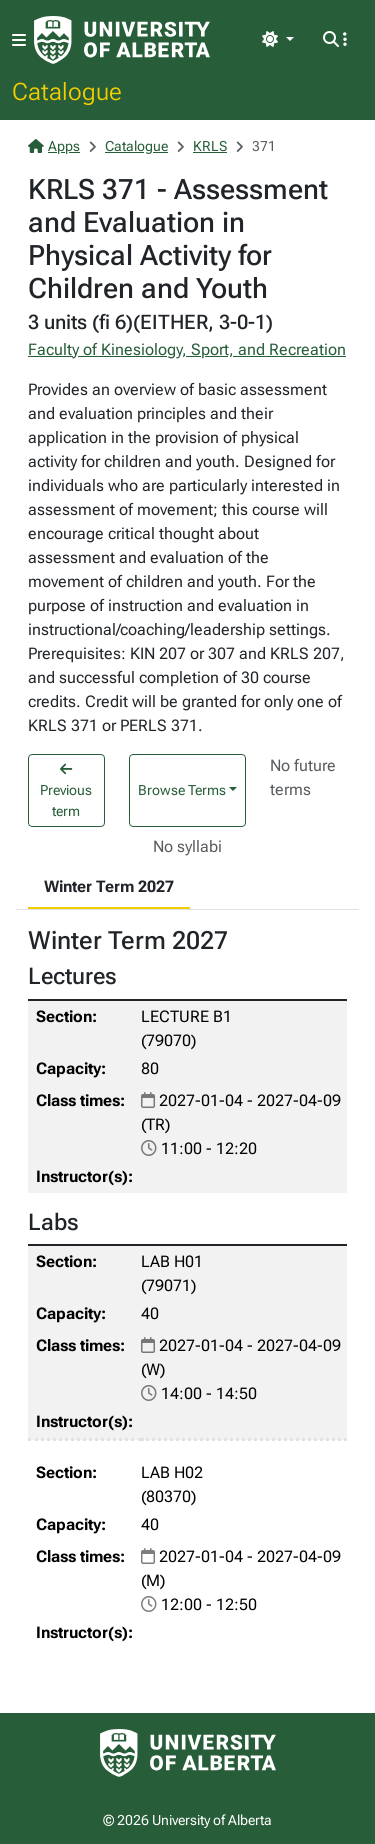  I want to click on Catalogue, so click(67, 91).